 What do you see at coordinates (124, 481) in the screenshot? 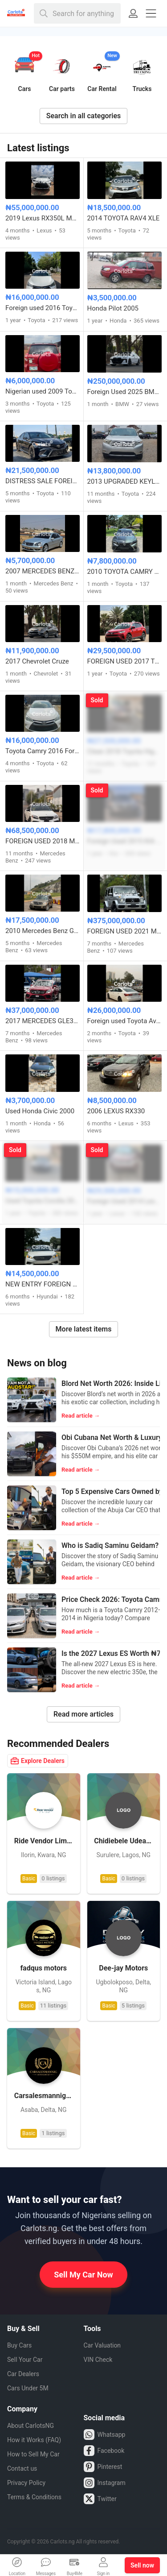
I see `2013 UPGRADED KEYLESS TOYOTA HIGHLANDER` at bounding box center [124, 481].